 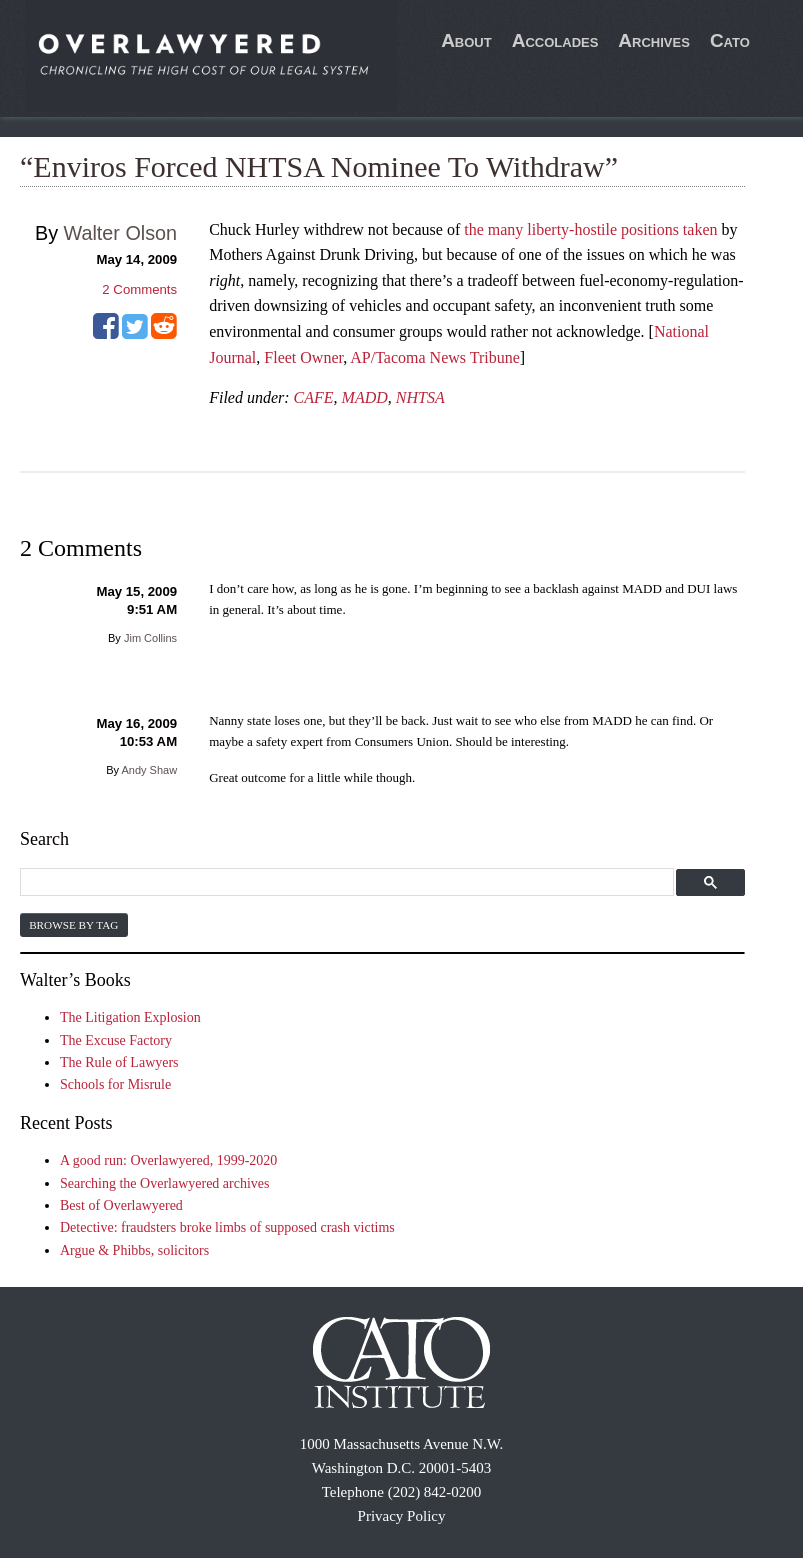 What do you see at coordinates (555, 40) in the screenshot?
I see `Accolades` at bounding box center [555, 40].